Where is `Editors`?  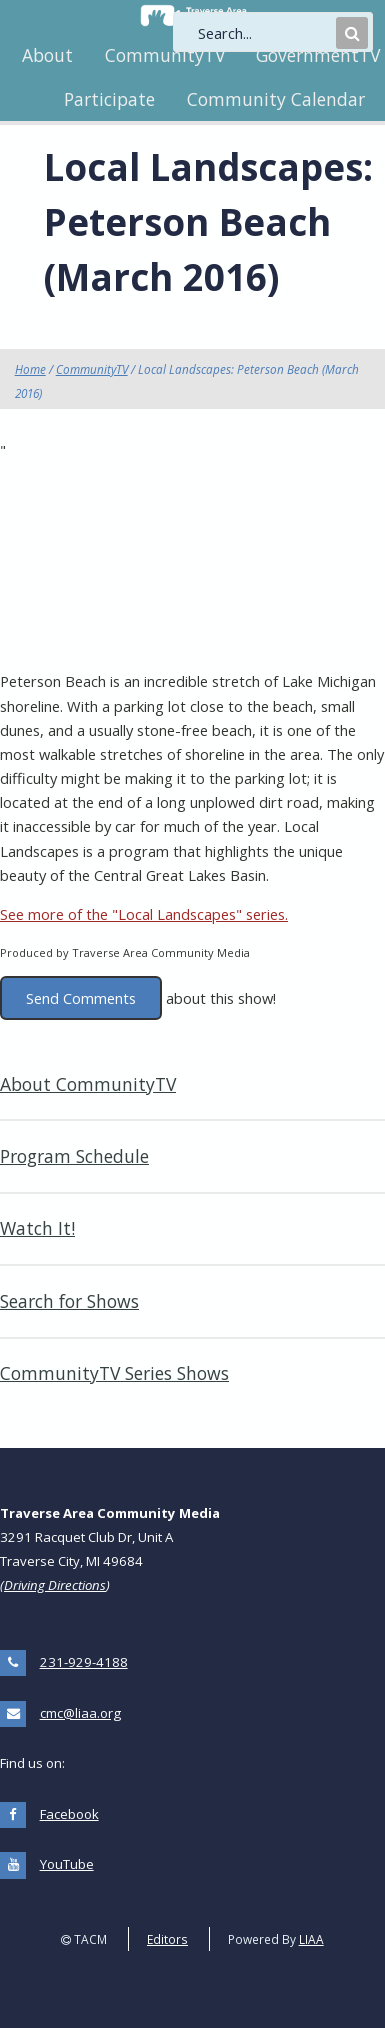 Editors is located at coordinates (167, 1939).